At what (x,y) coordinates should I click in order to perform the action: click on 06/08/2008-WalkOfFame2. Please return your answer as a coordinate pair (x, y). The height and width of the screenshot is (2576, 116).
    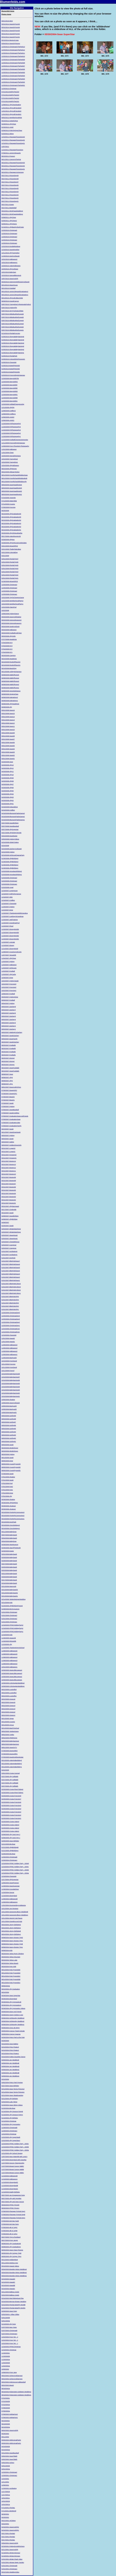
    Looking at the image, I should click on (10, 684).